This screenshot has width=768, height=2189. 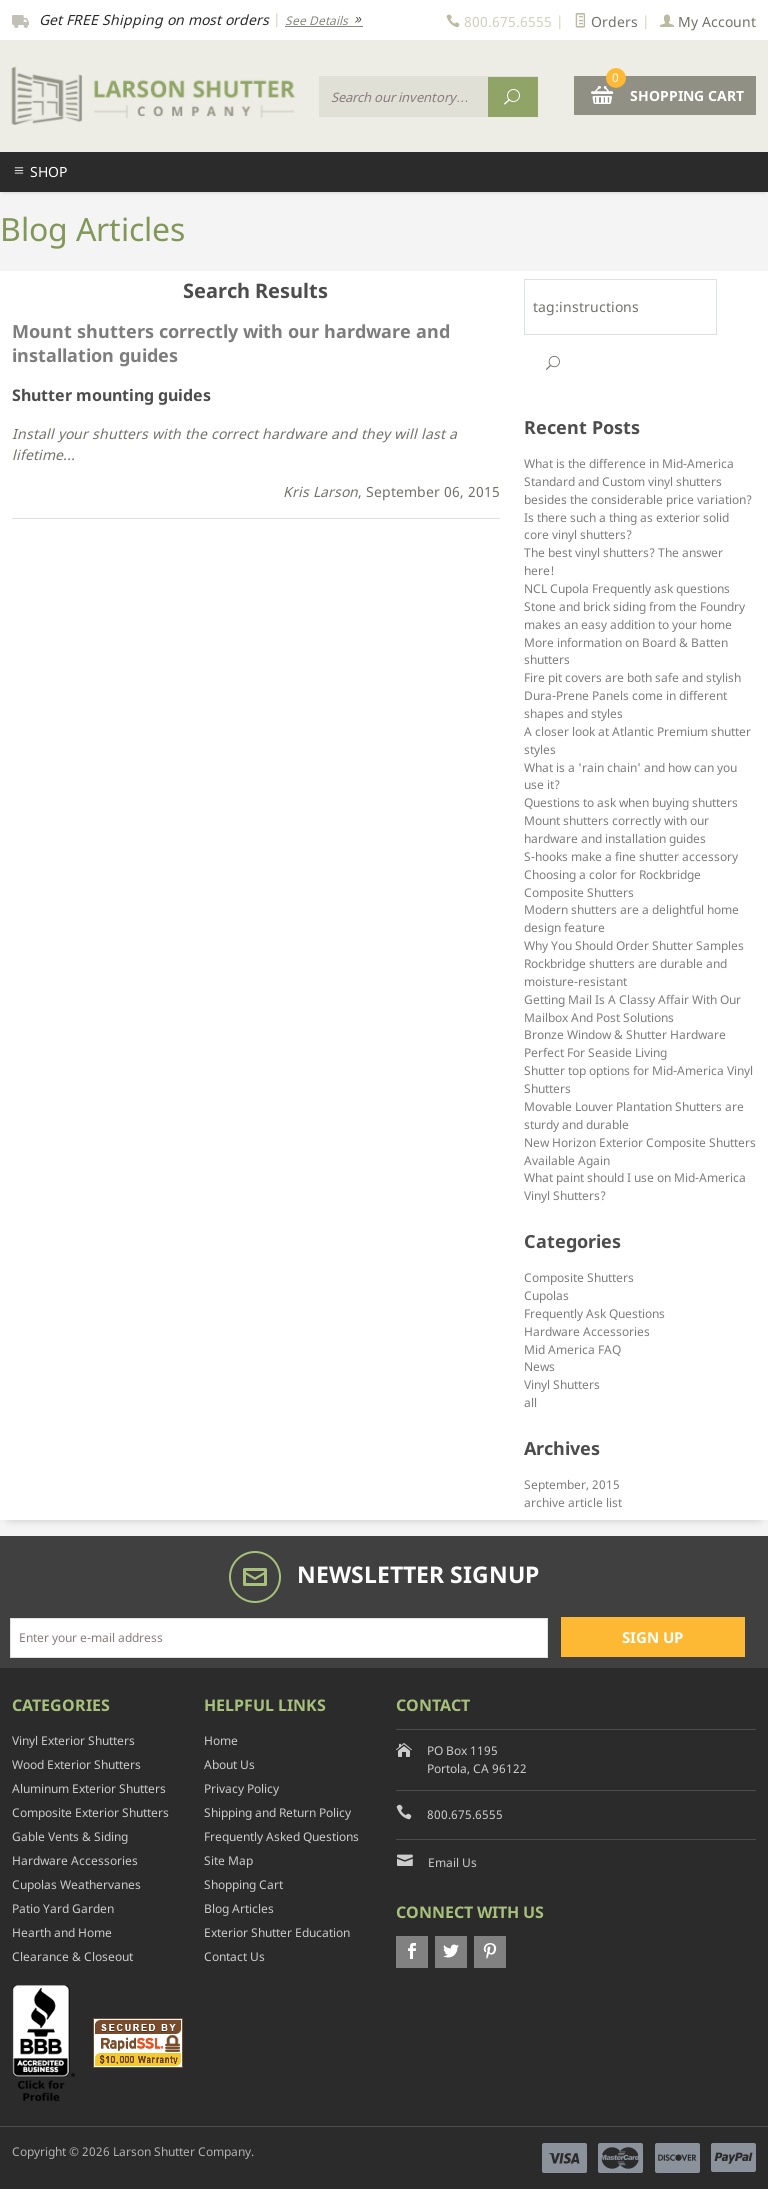 What do you see at coordinates (277, 1932) in the screenshot?
I see `Exterior Shutter Education` at bounding box center [277, 1932].